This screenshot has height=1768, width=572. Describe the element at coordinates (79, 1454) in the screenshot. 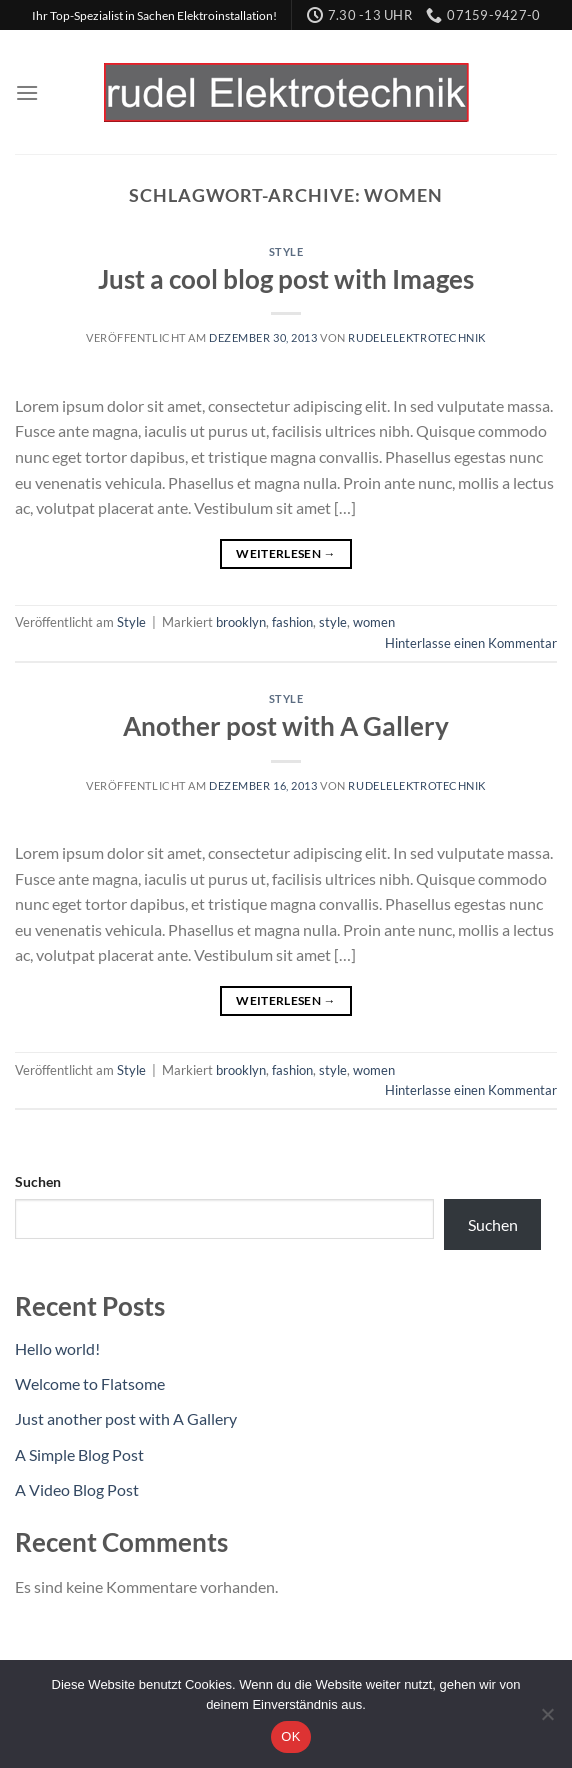

I see `A Simple Blog Post` at that location.